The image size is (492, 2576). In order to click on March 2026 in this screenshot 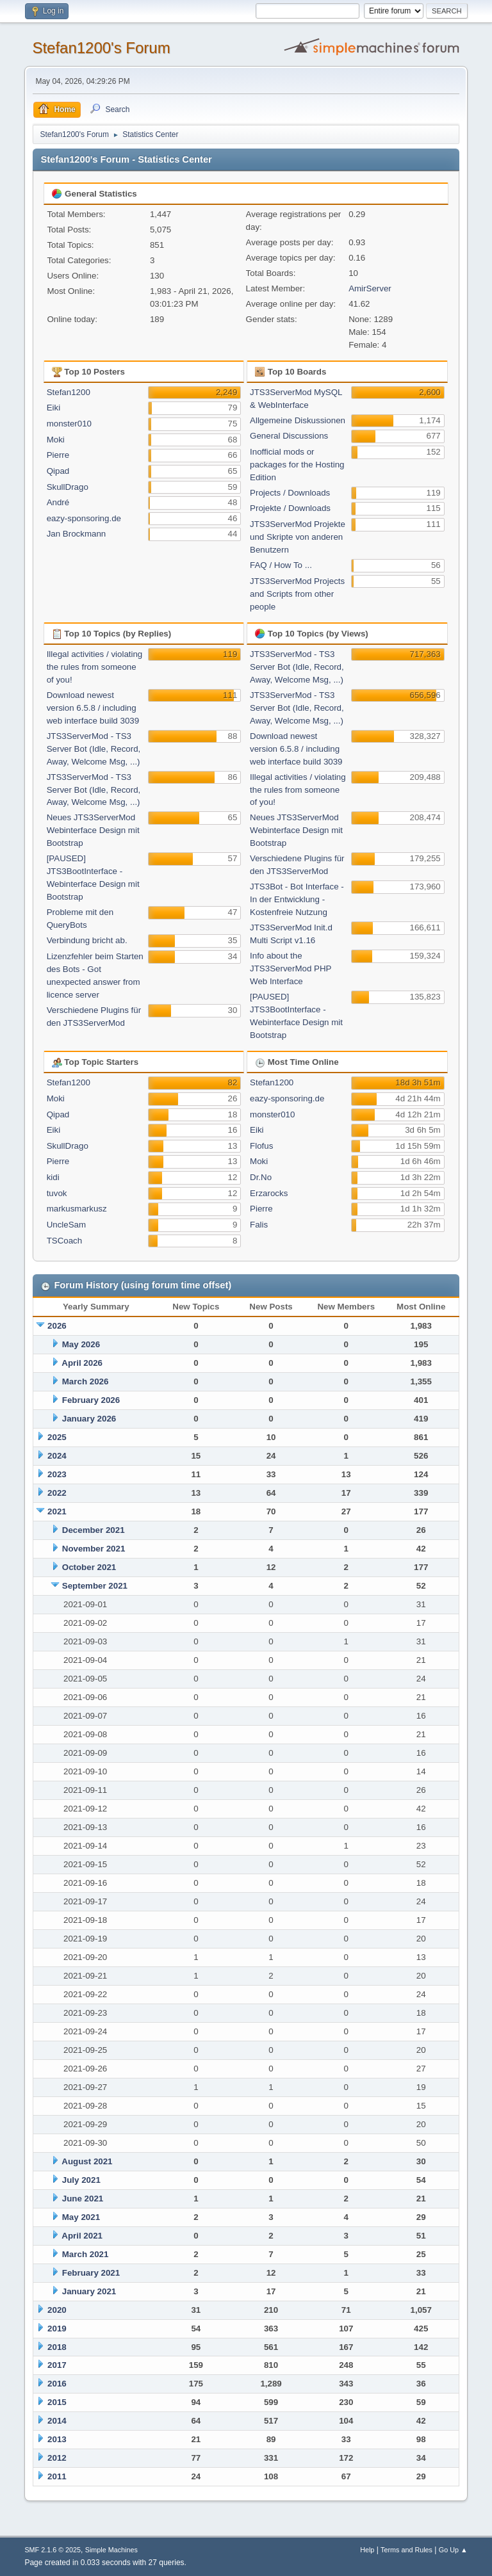, I will do `click(85, 1381)`.